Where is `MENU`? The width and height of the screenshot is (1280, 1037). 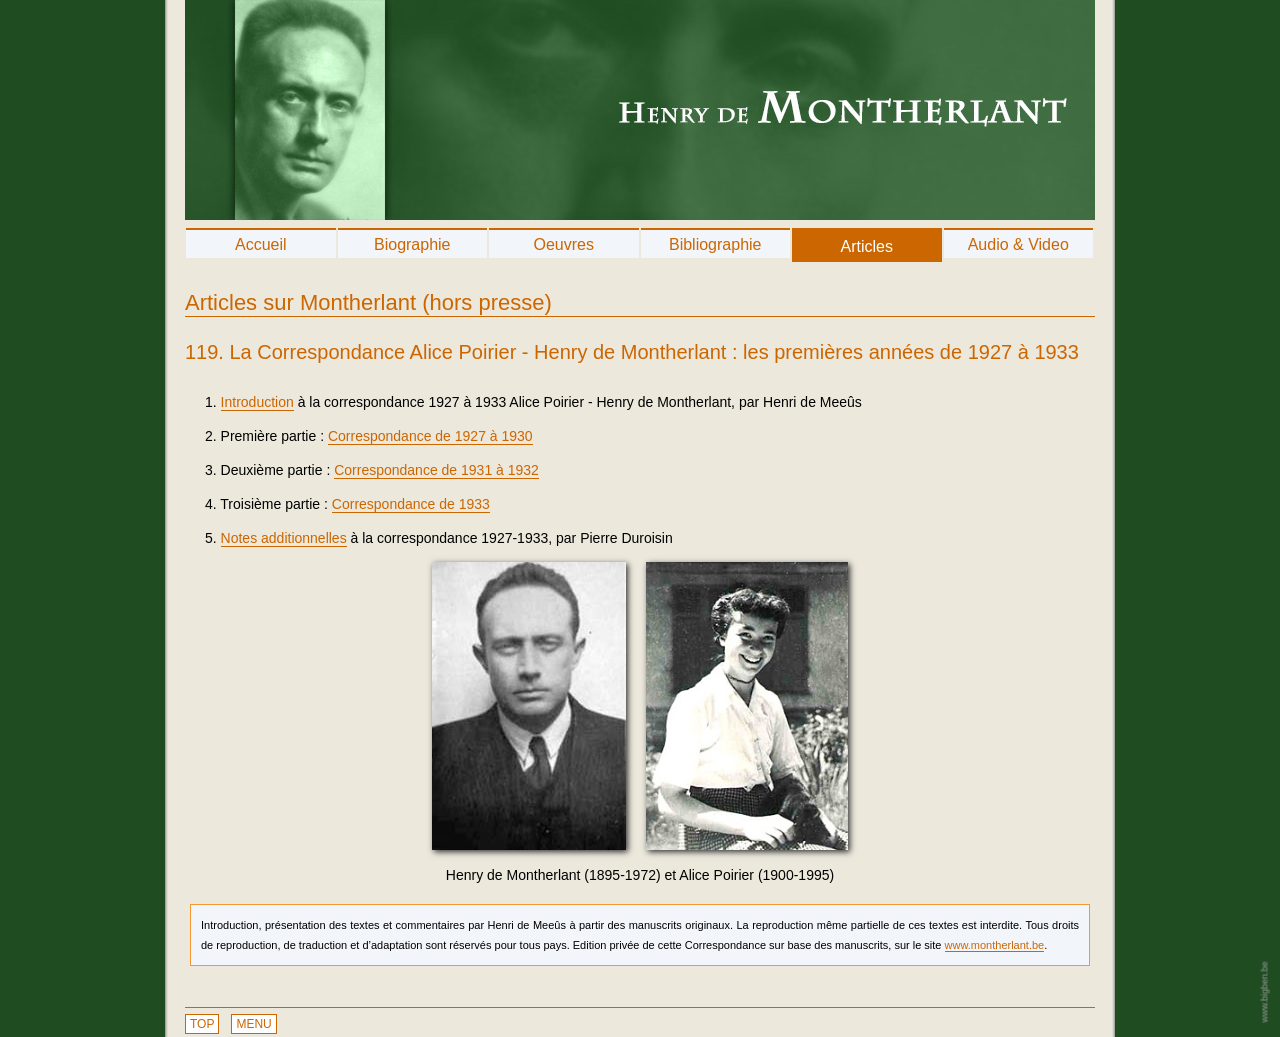
MENU is located at coordinates (253, 1024).